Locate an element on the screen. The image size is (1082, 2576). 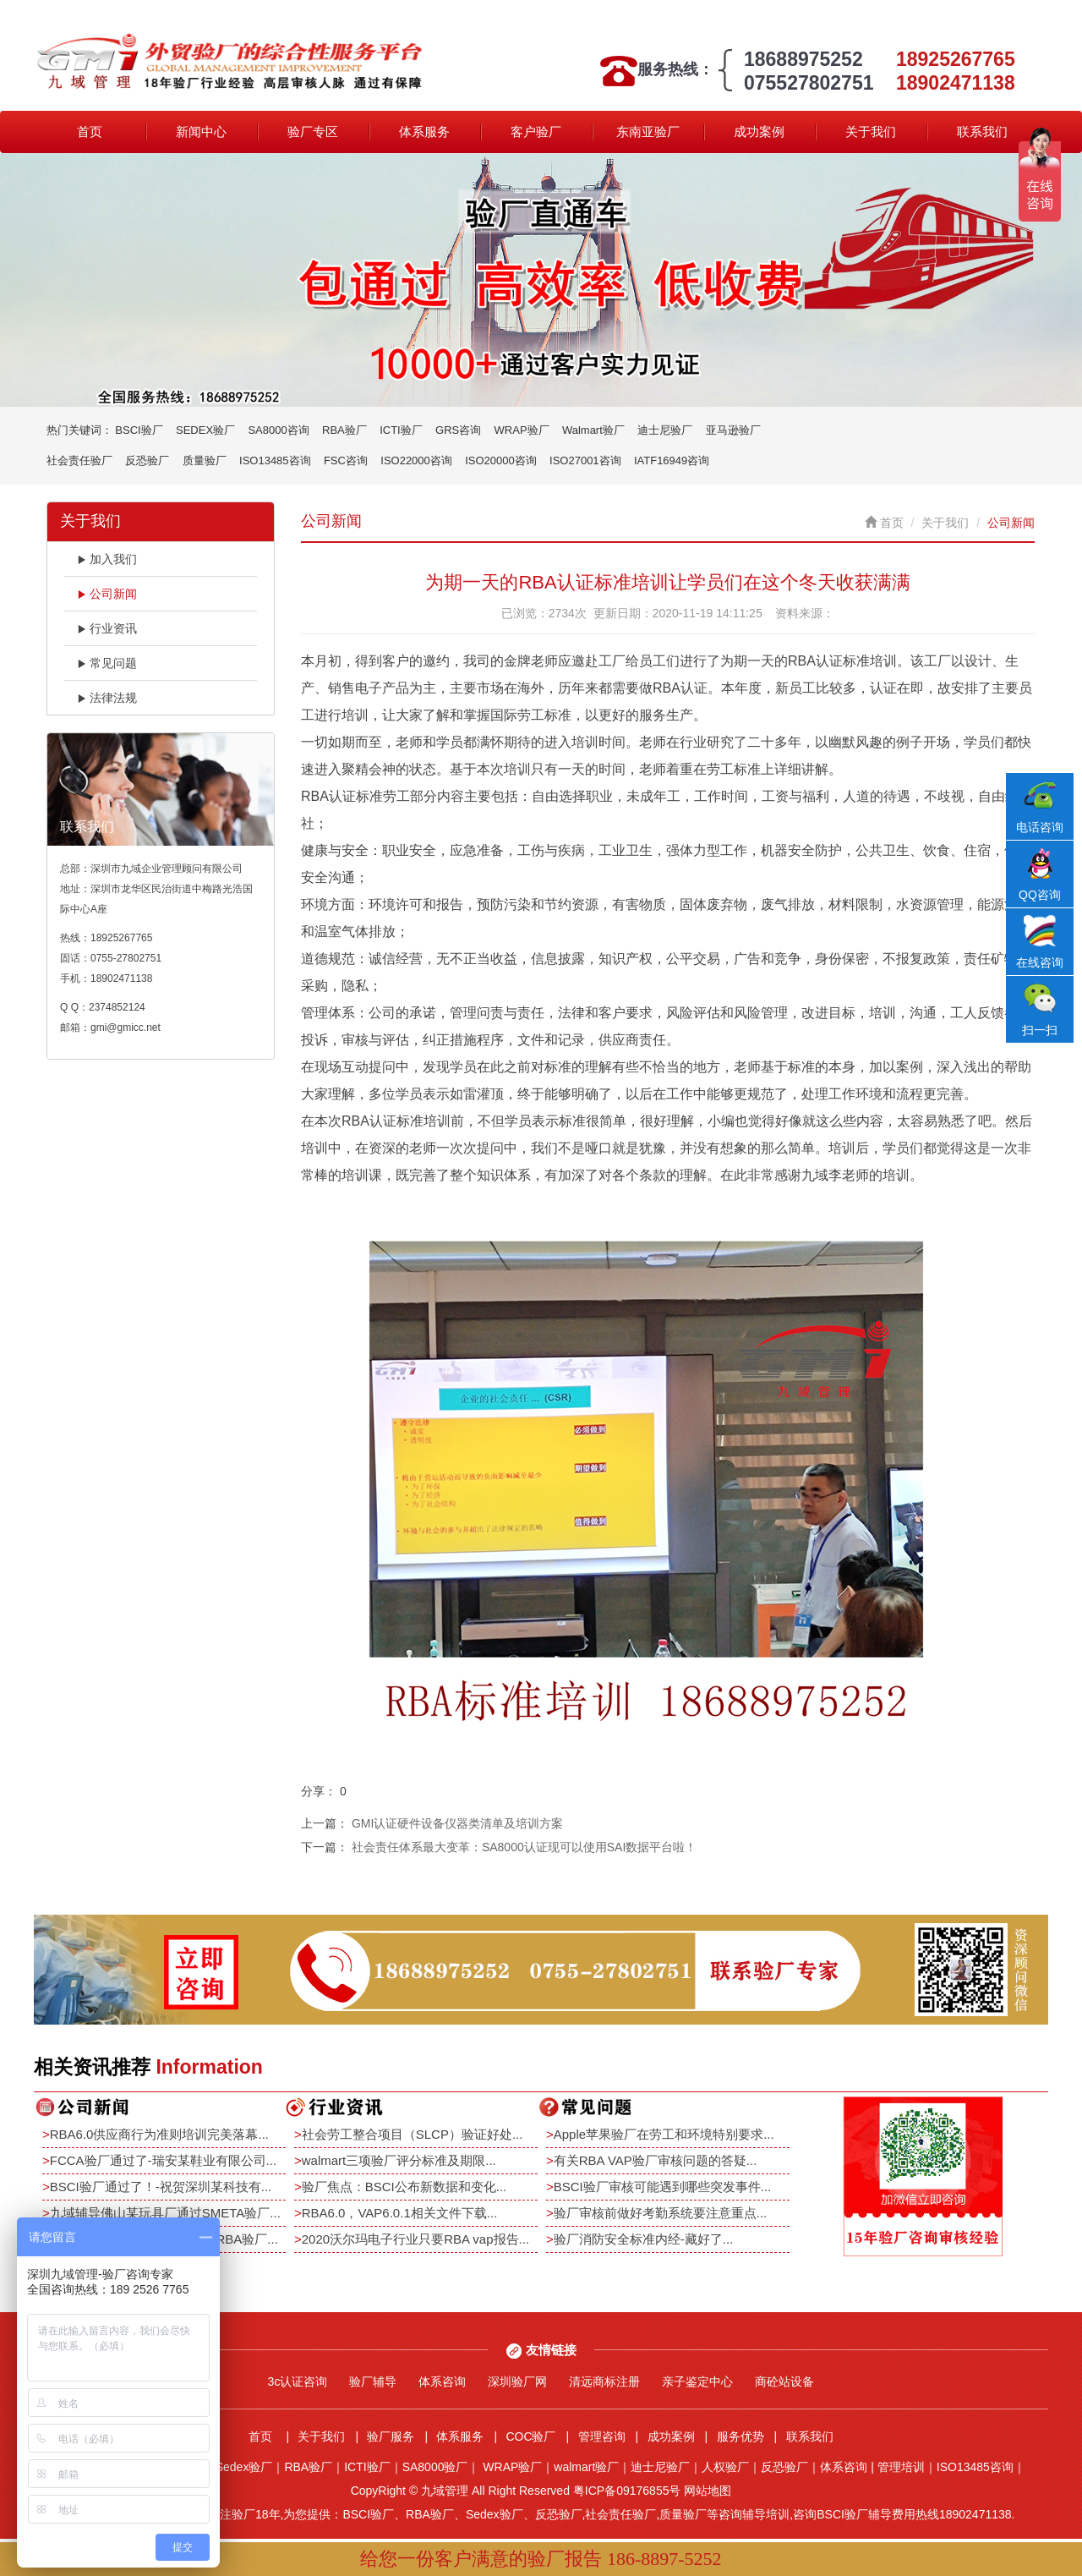
网站地图 is located at coordinates (707, 2490).